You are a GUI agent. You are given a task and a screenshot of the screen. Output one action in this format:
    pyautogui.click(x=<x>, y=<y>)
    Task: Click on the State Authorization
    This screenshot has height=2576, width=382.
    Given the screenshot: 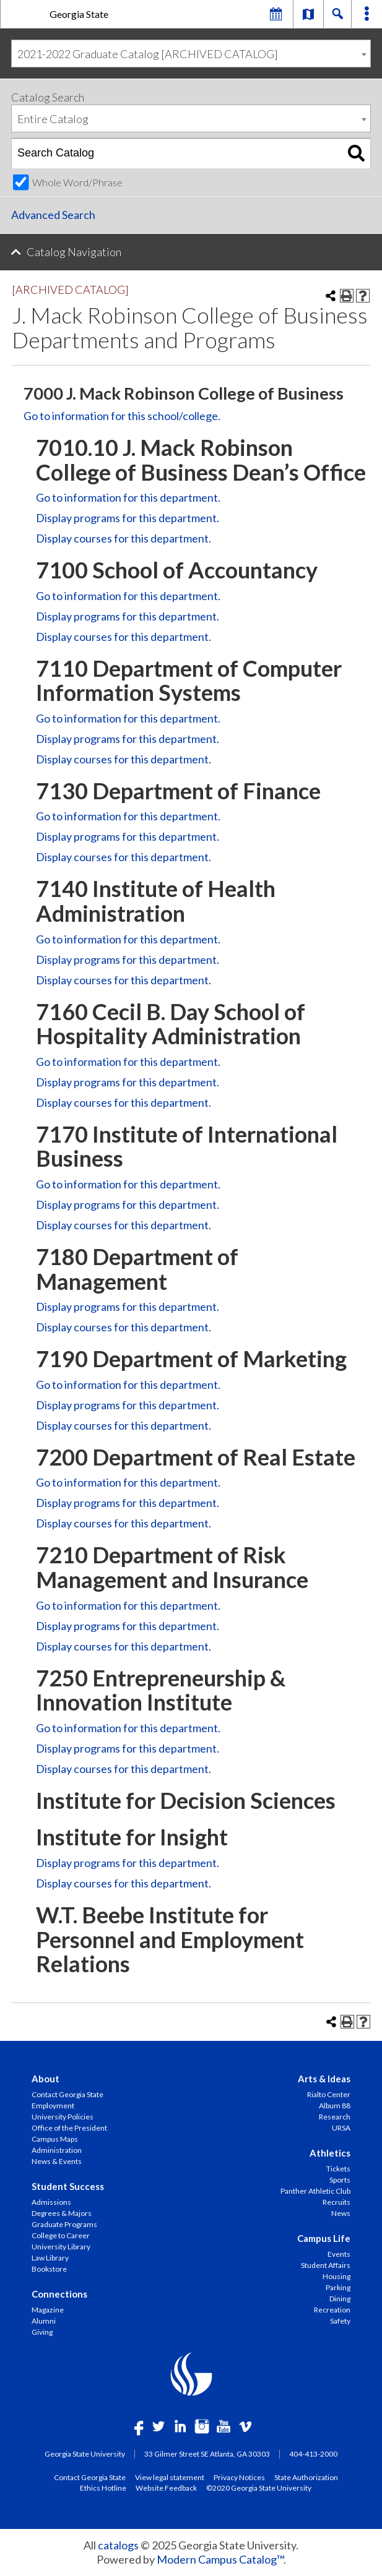 What is the action you would take?
    pyautogui.click(x=306, y=2477)
    